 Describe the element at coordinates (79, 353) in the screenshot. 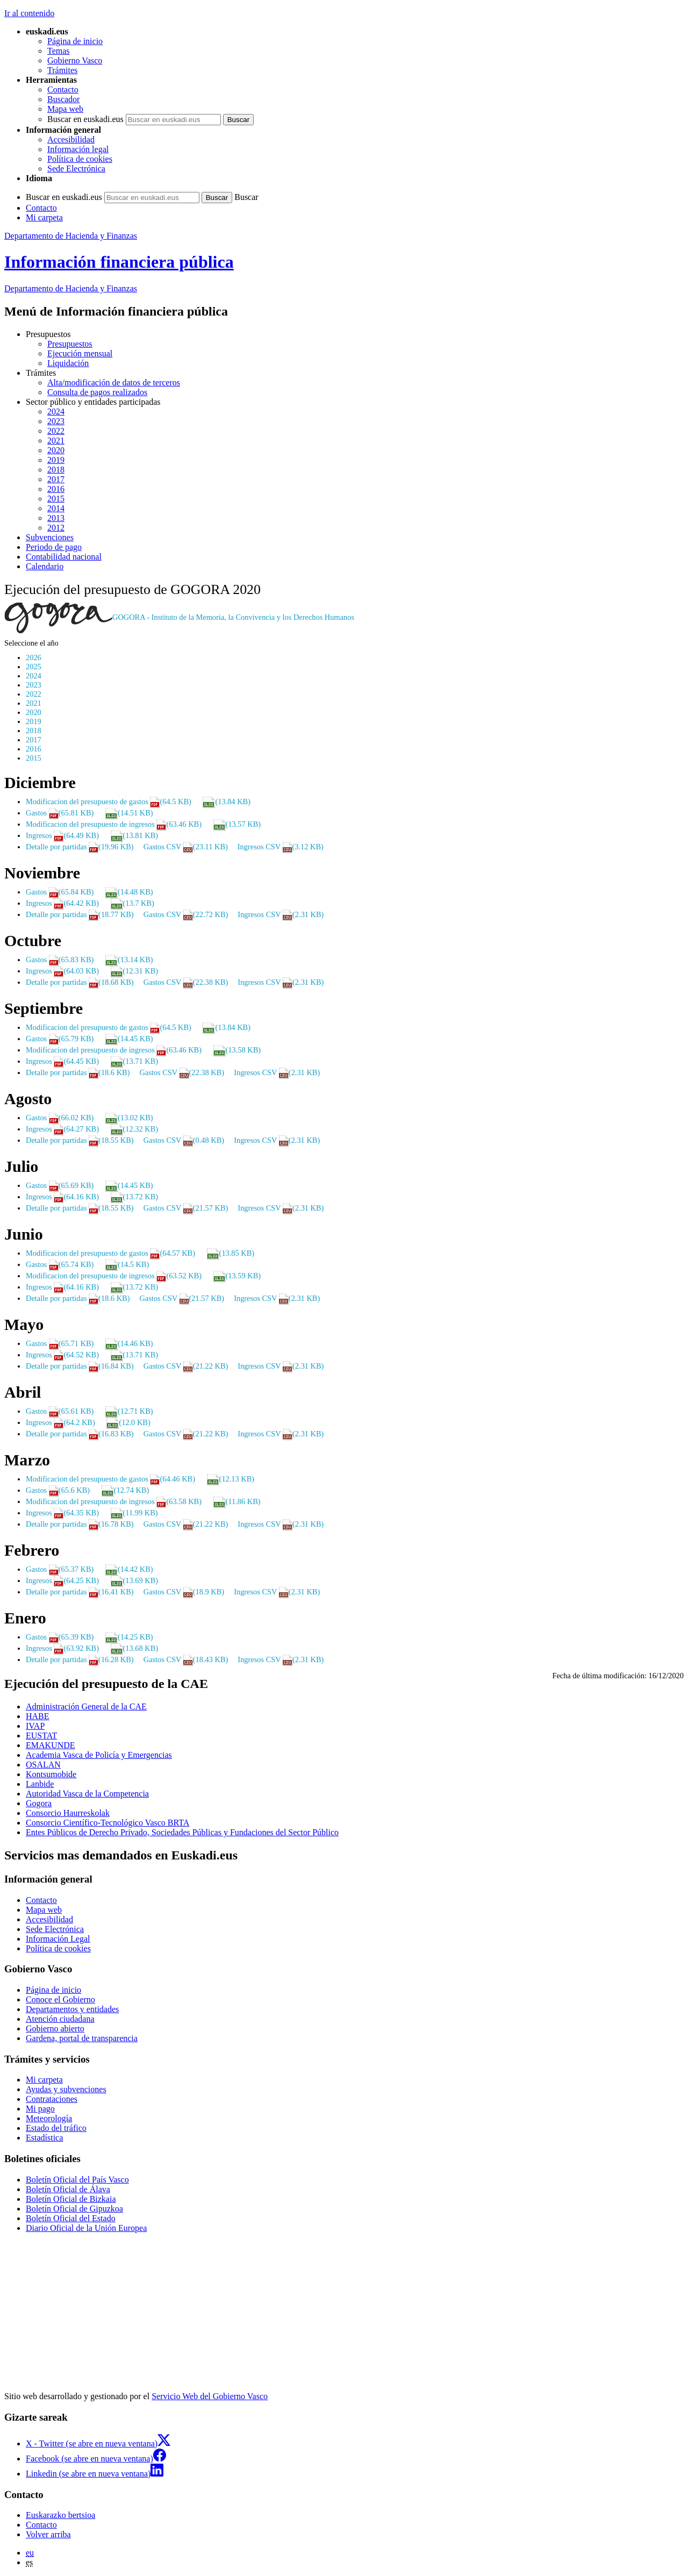

I see `Ejecución mensual` at that location.